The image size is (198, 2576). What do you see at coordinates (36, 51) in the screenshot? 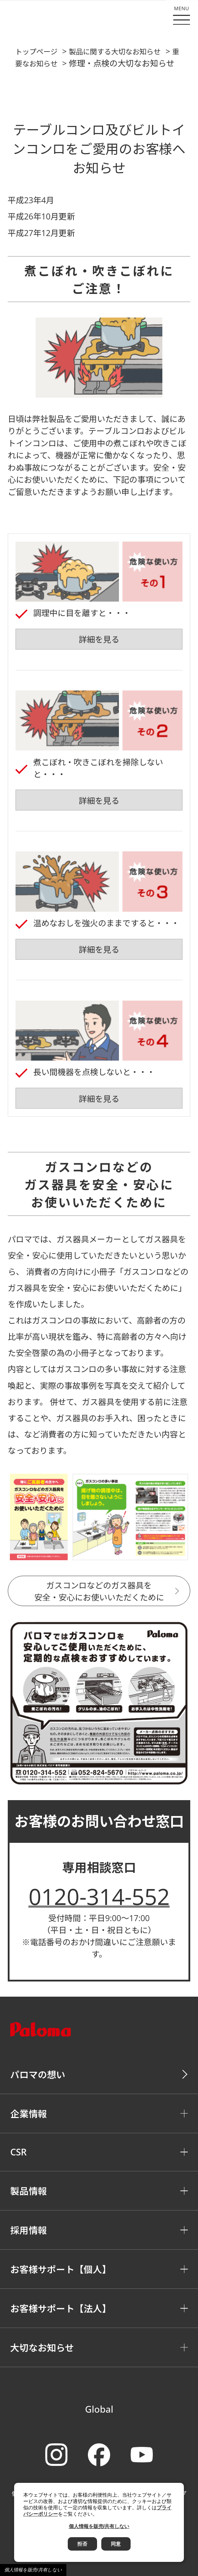
I see `トップページ` at bounding box center [36, 51].